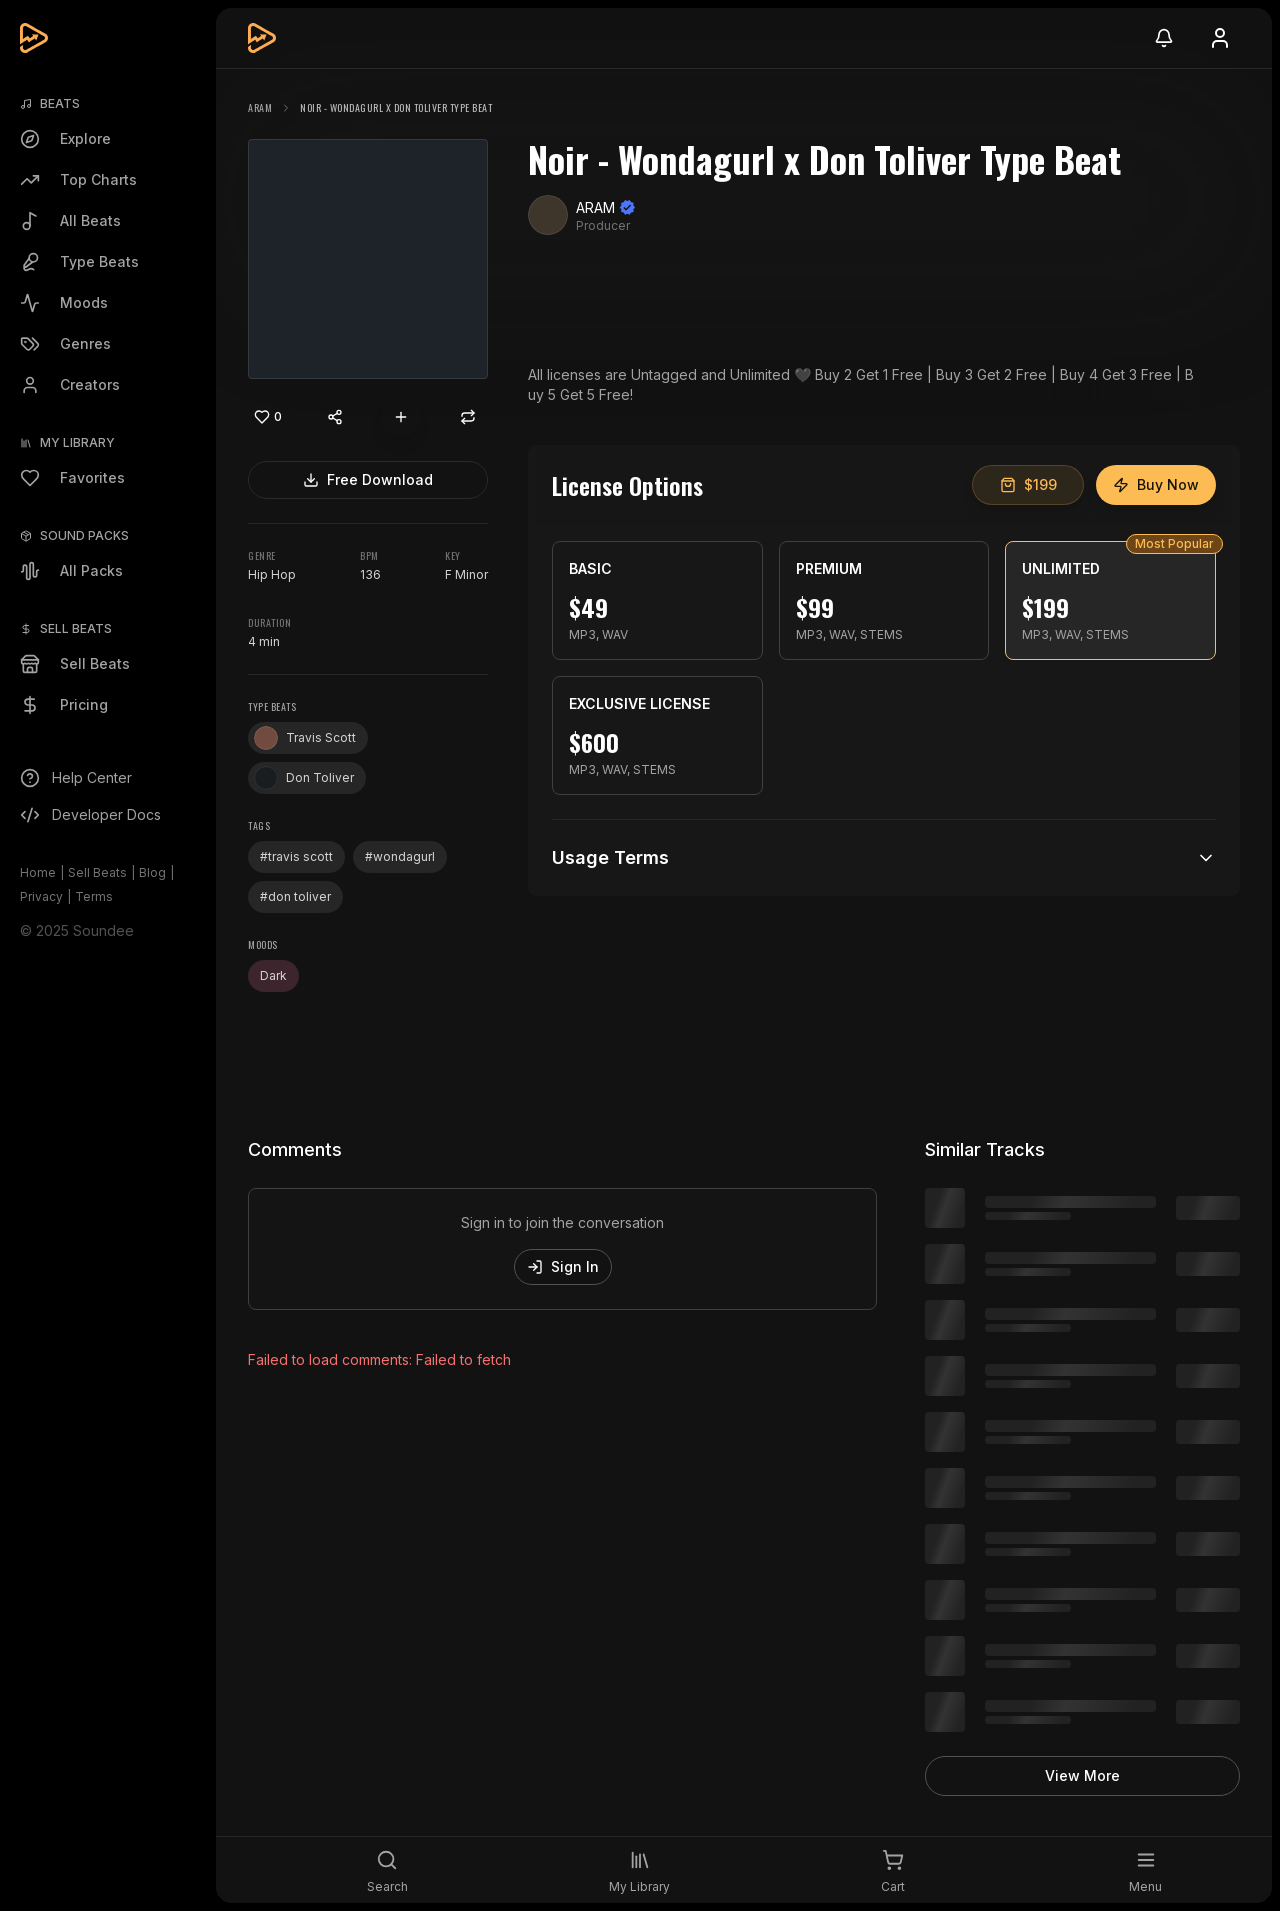 This screenshot has width=1280, height=1911. Describe the element at coordinates (304, 778) in the screenshot. I see `Don Toliver` at that location.